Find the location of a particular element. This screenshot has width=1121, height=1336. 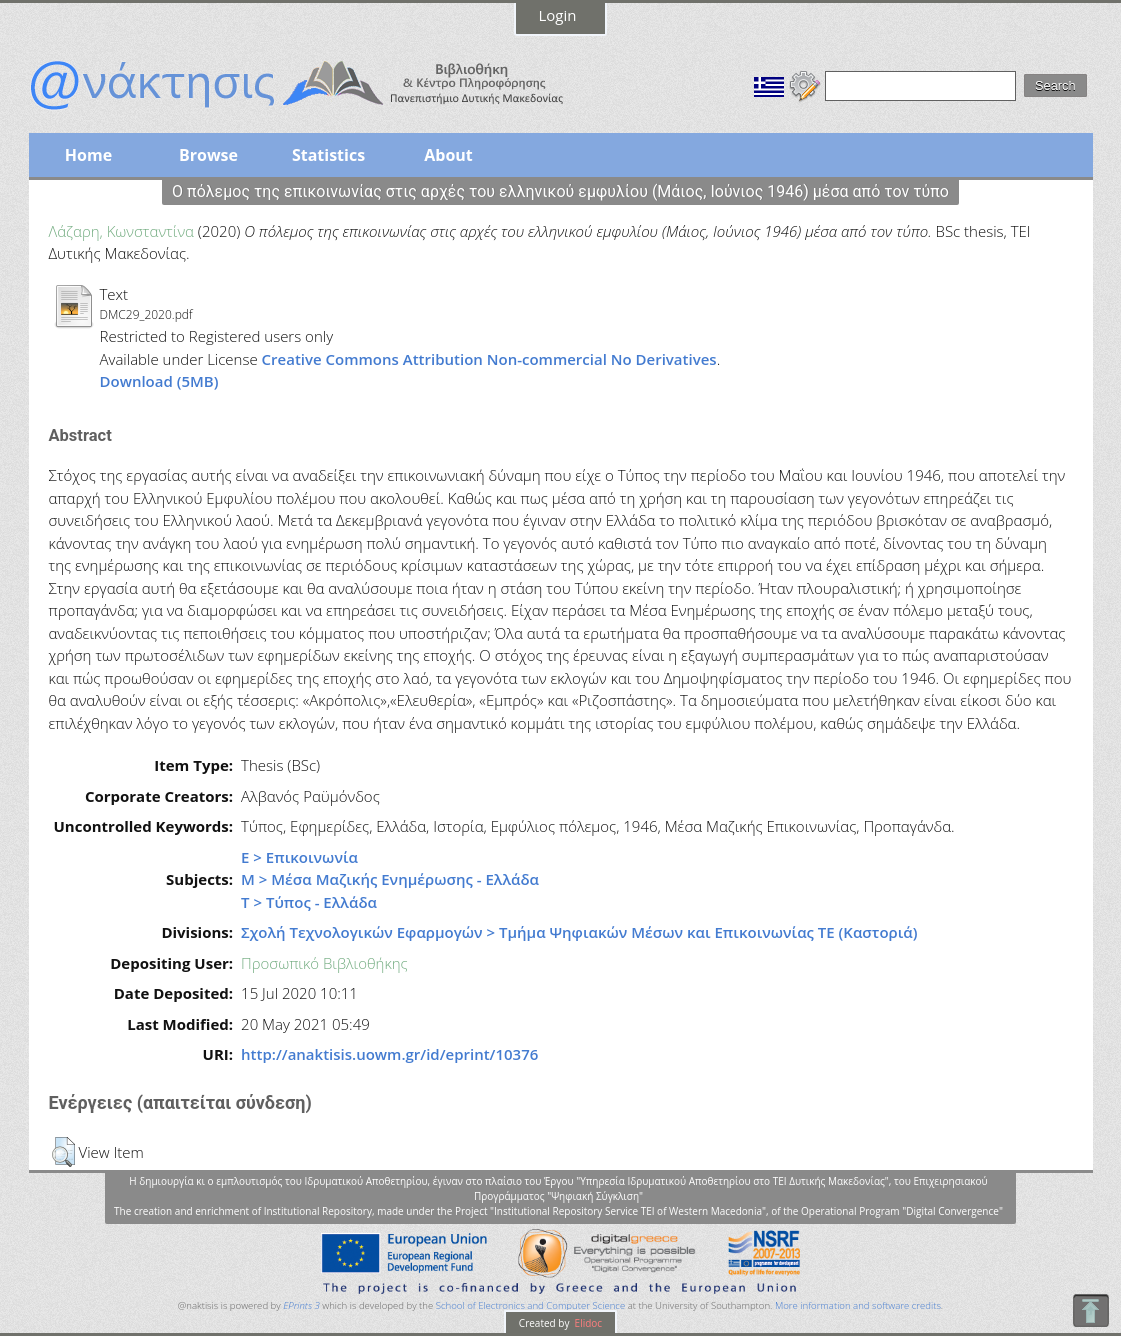

Browse is located at coordinates (208, 155).